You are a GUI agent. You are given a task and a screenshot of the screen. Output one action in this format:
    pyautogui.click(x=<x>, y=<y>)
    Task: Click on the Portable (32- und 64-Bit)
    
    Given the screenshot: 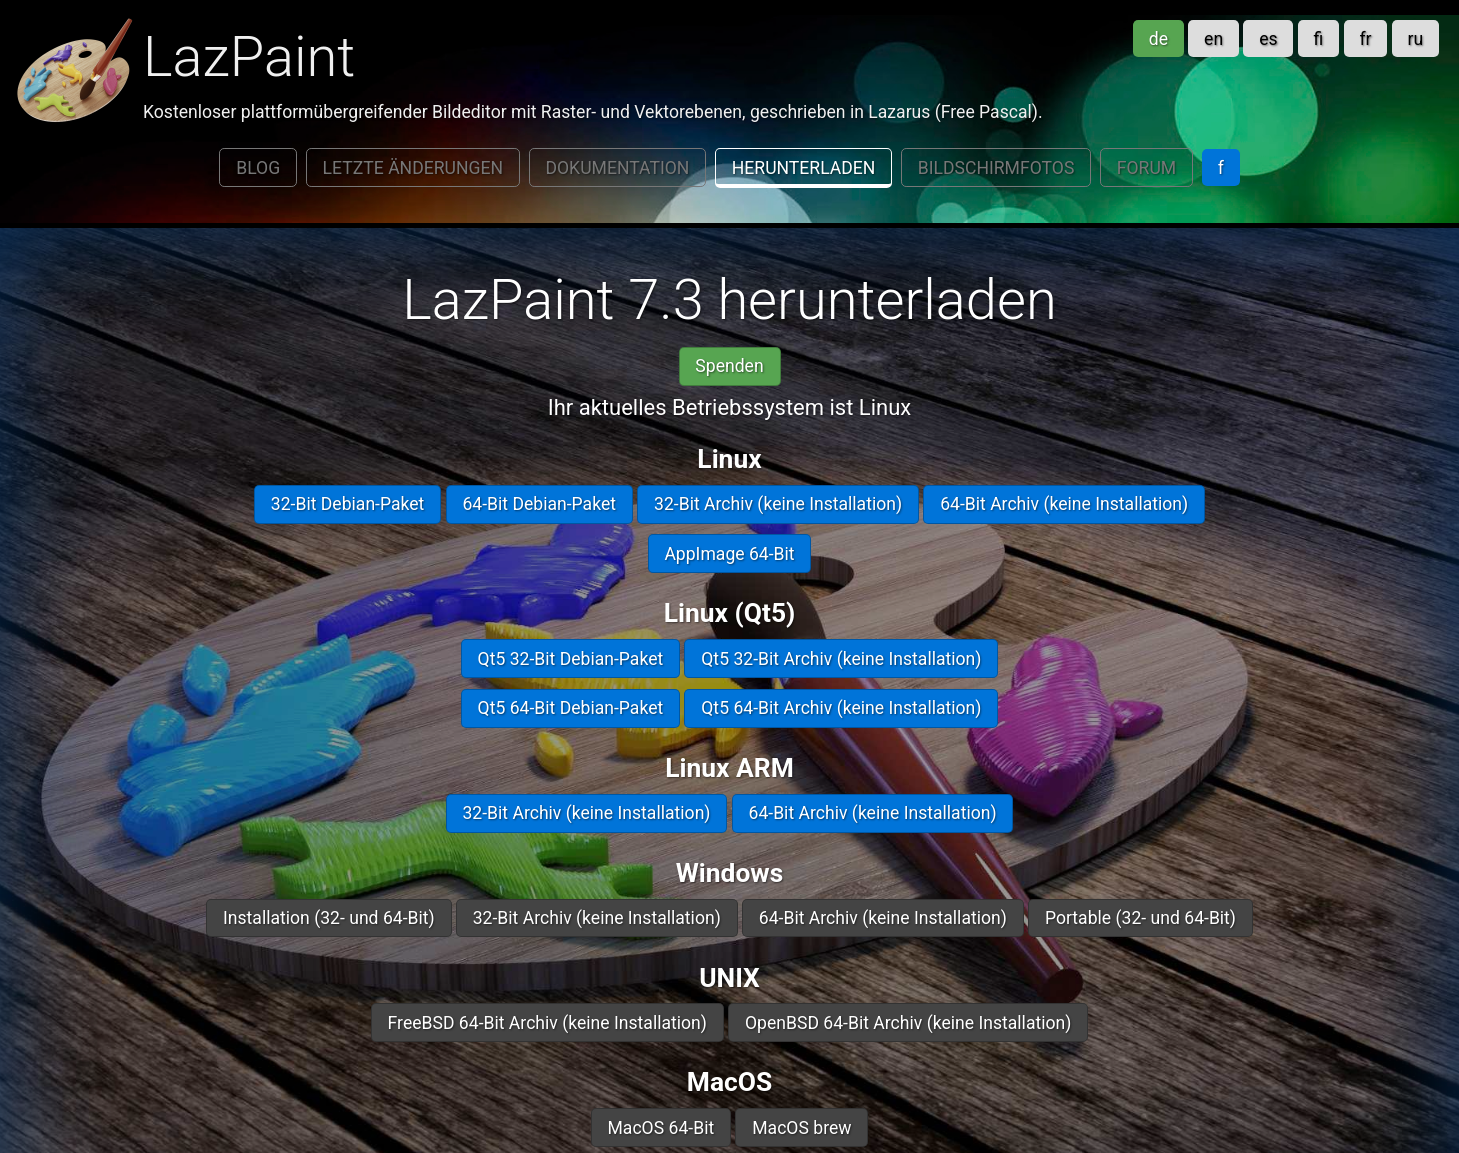 What is the action you would take?
    pyautogui.click(x=1140, y=918)
    